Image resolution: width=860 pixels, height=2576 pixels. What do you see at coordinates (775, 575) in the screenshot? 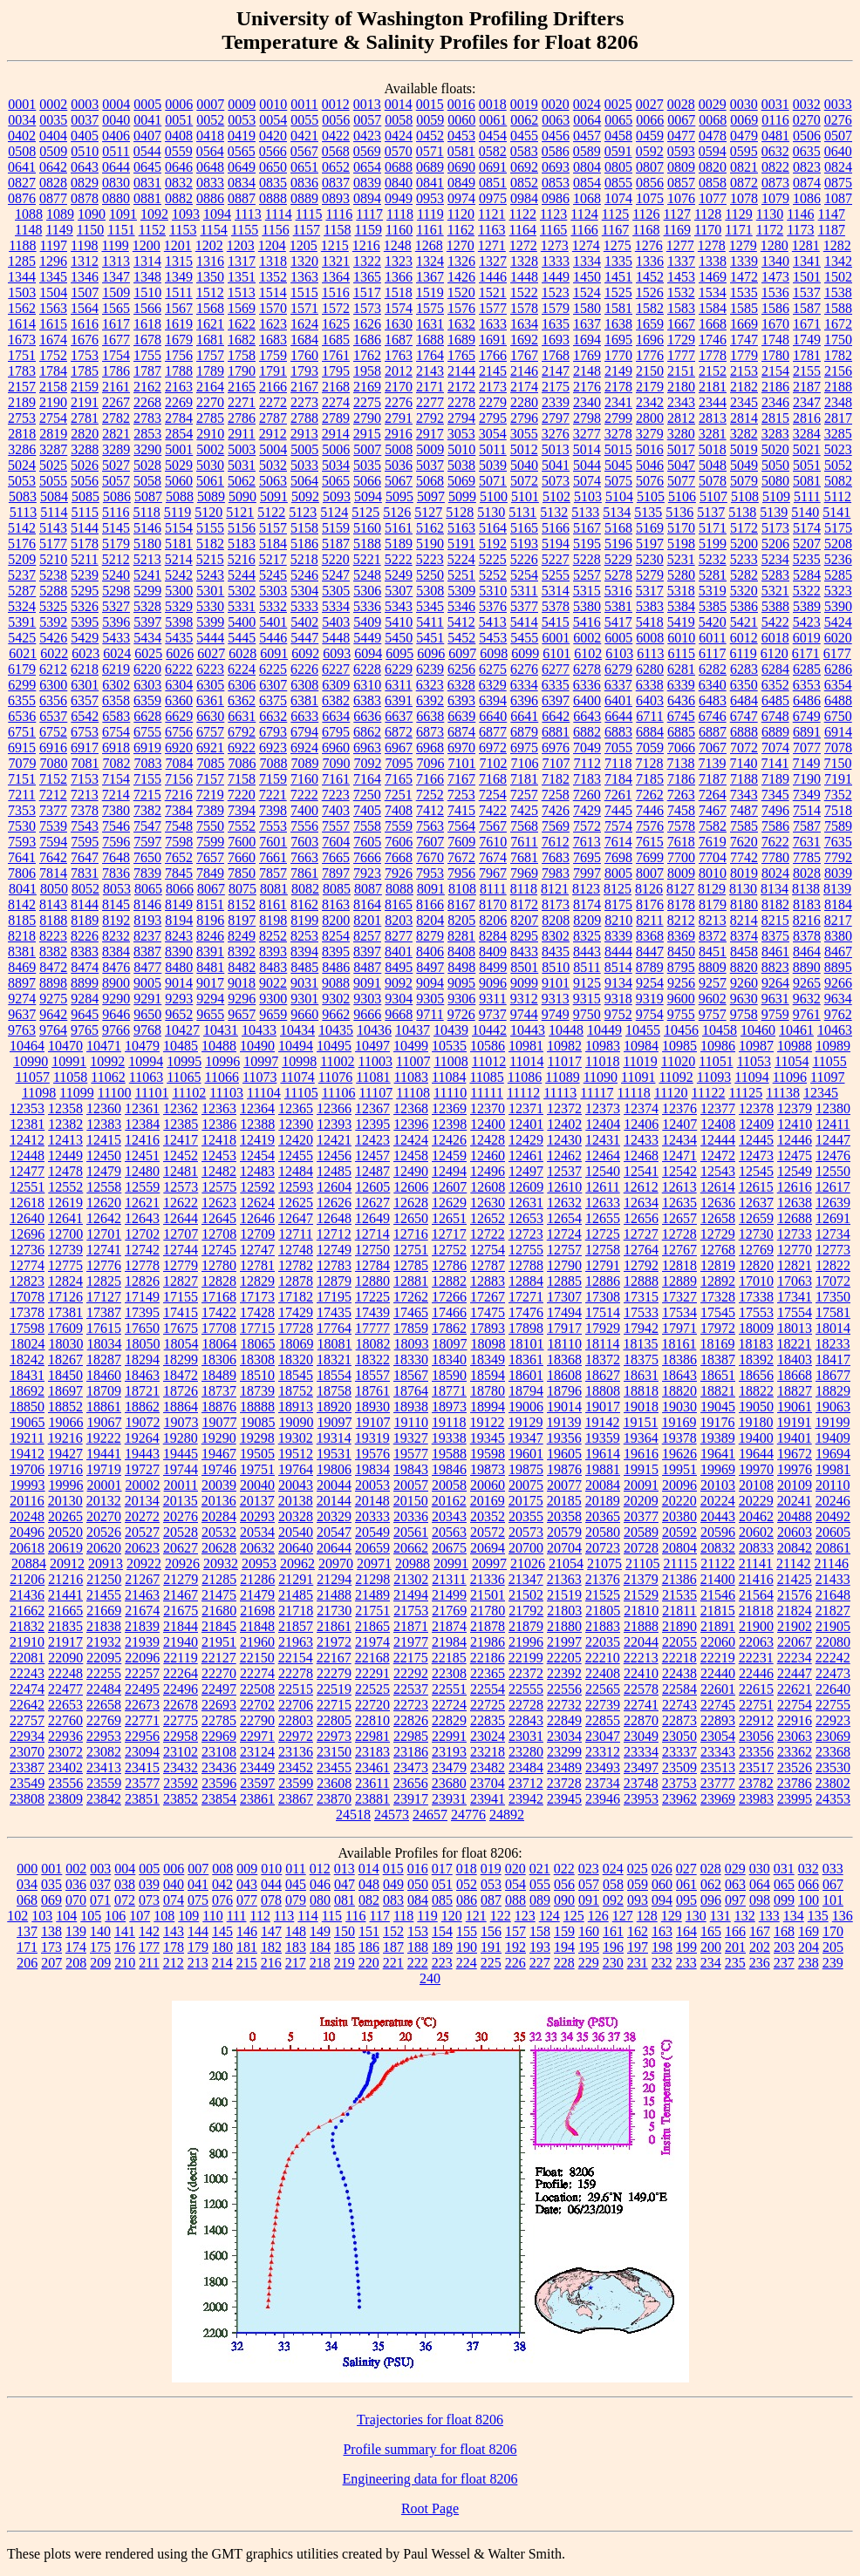
I see `5283` at bounding box center [775, 575].